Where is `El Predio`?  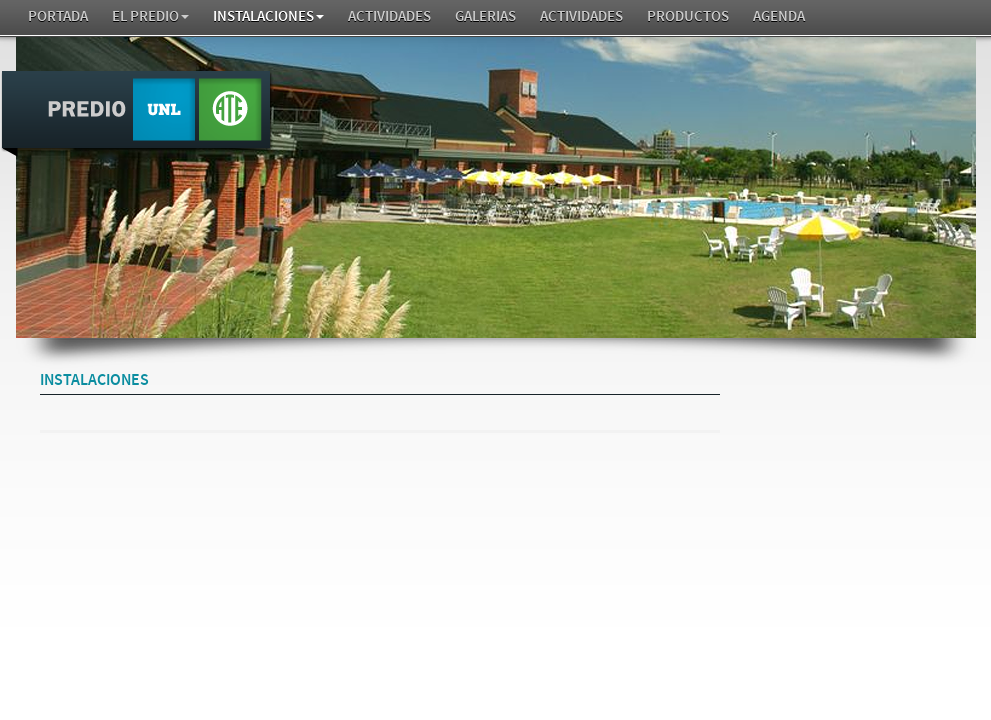 El Predio is located at coordinates (150, 16).